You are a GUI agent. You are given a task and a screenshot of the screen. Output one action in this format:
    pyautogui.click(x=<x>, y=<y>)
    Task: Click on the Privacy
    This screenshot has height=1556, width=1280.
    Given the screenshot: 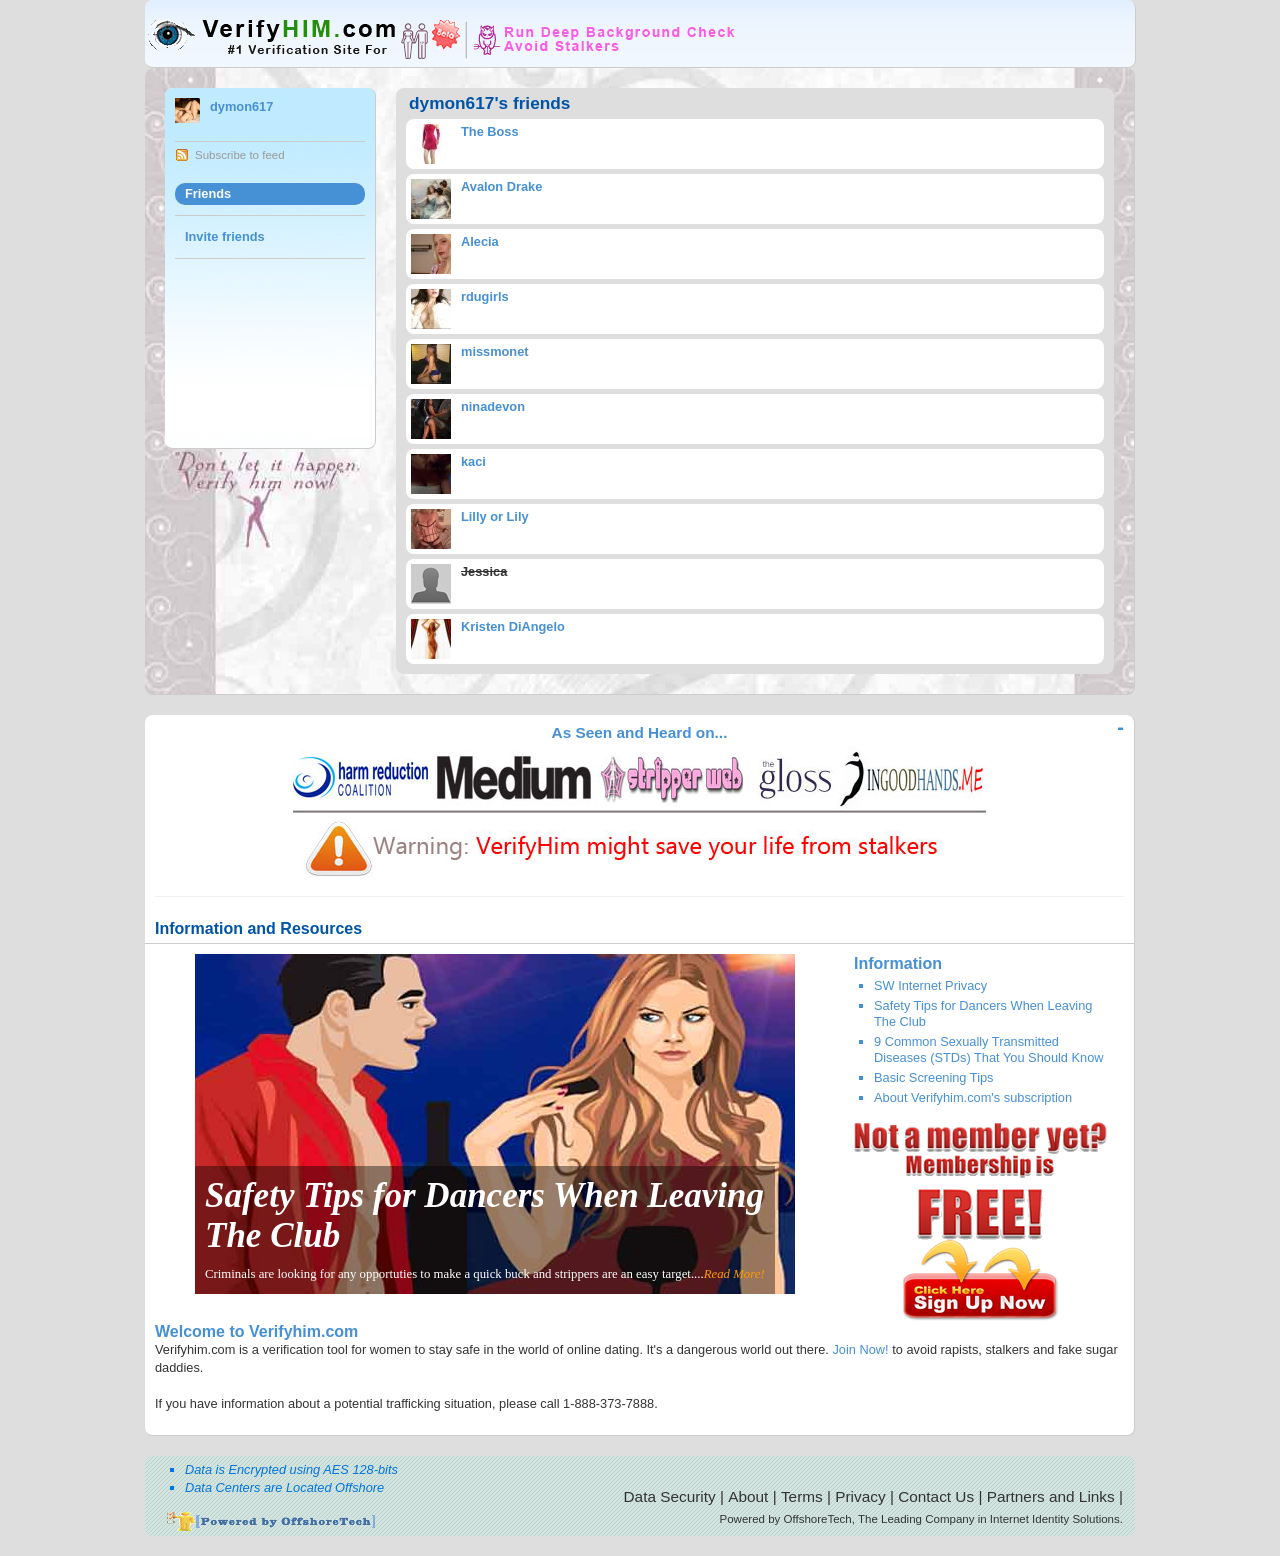 What is the action you would take?
    pyautogui.click(x=860, y=1496)
    